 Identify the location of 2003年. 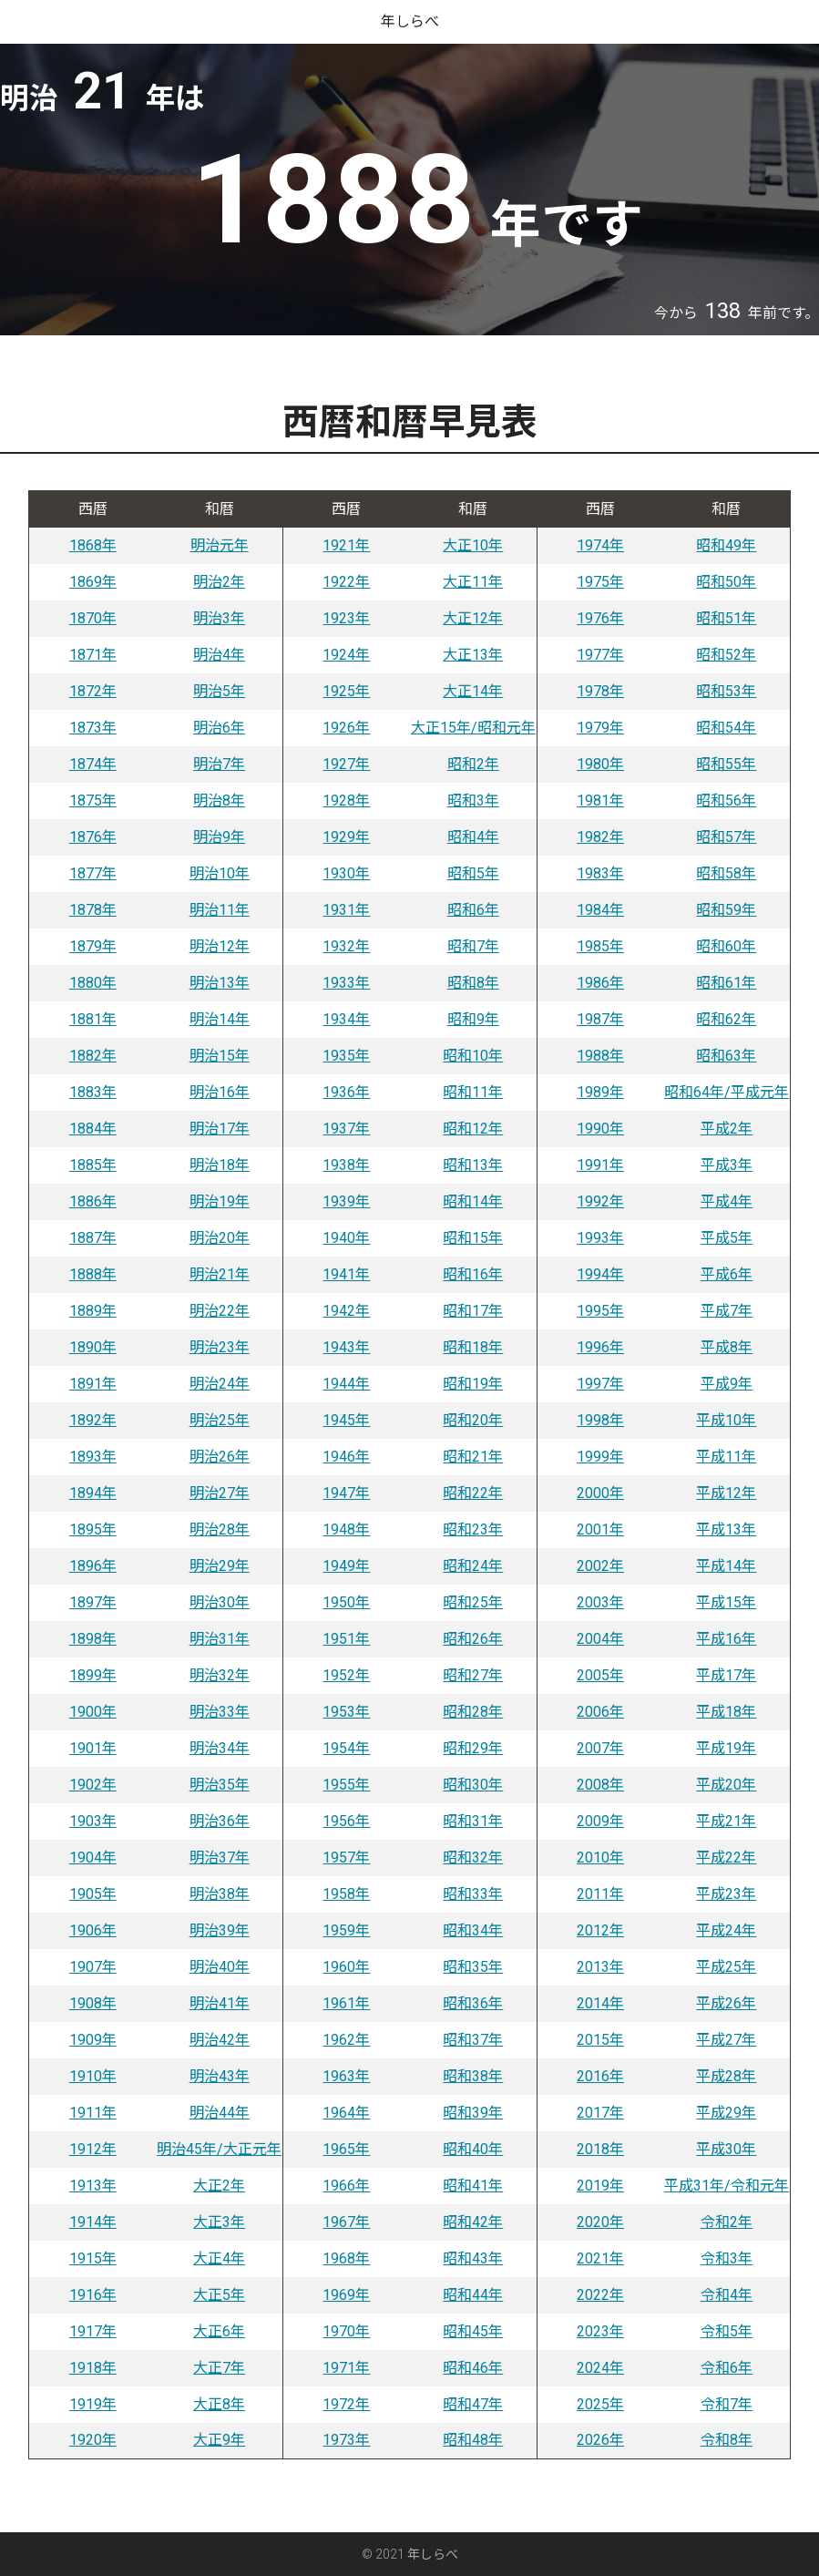
(600, 1602).